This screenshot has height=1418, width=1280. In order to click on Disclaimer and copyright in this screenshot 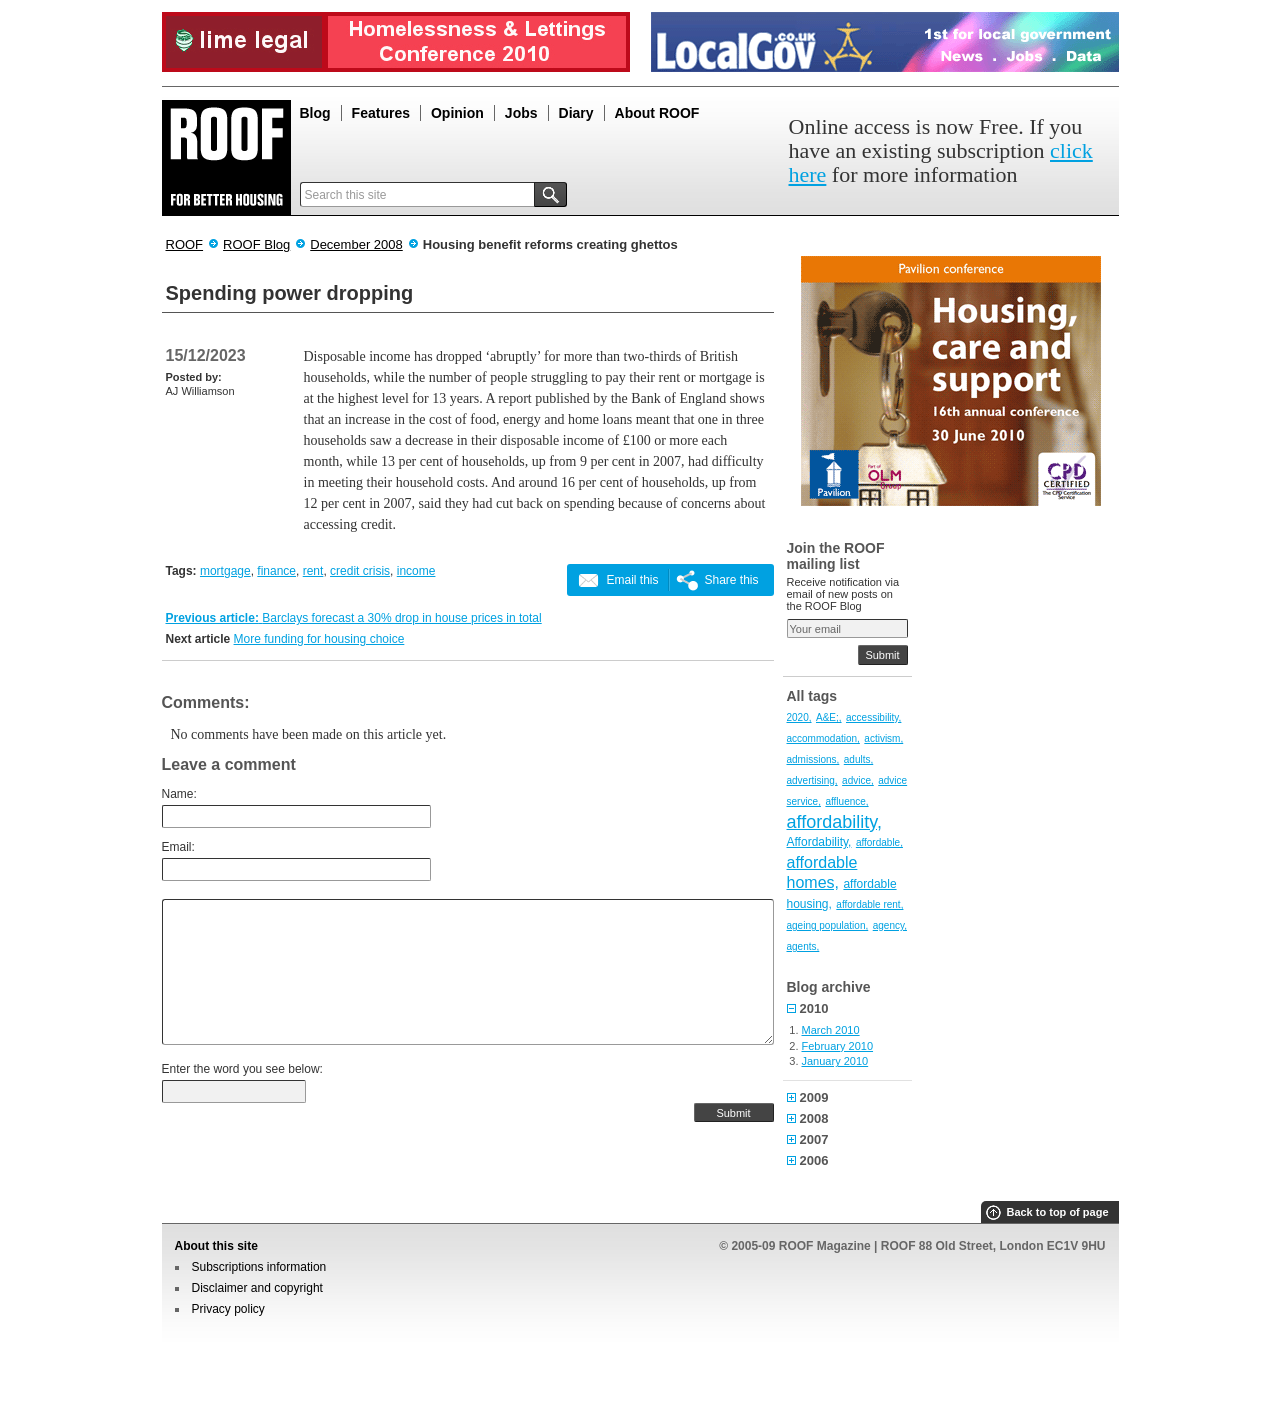, I will do `click(257, 1288)`.